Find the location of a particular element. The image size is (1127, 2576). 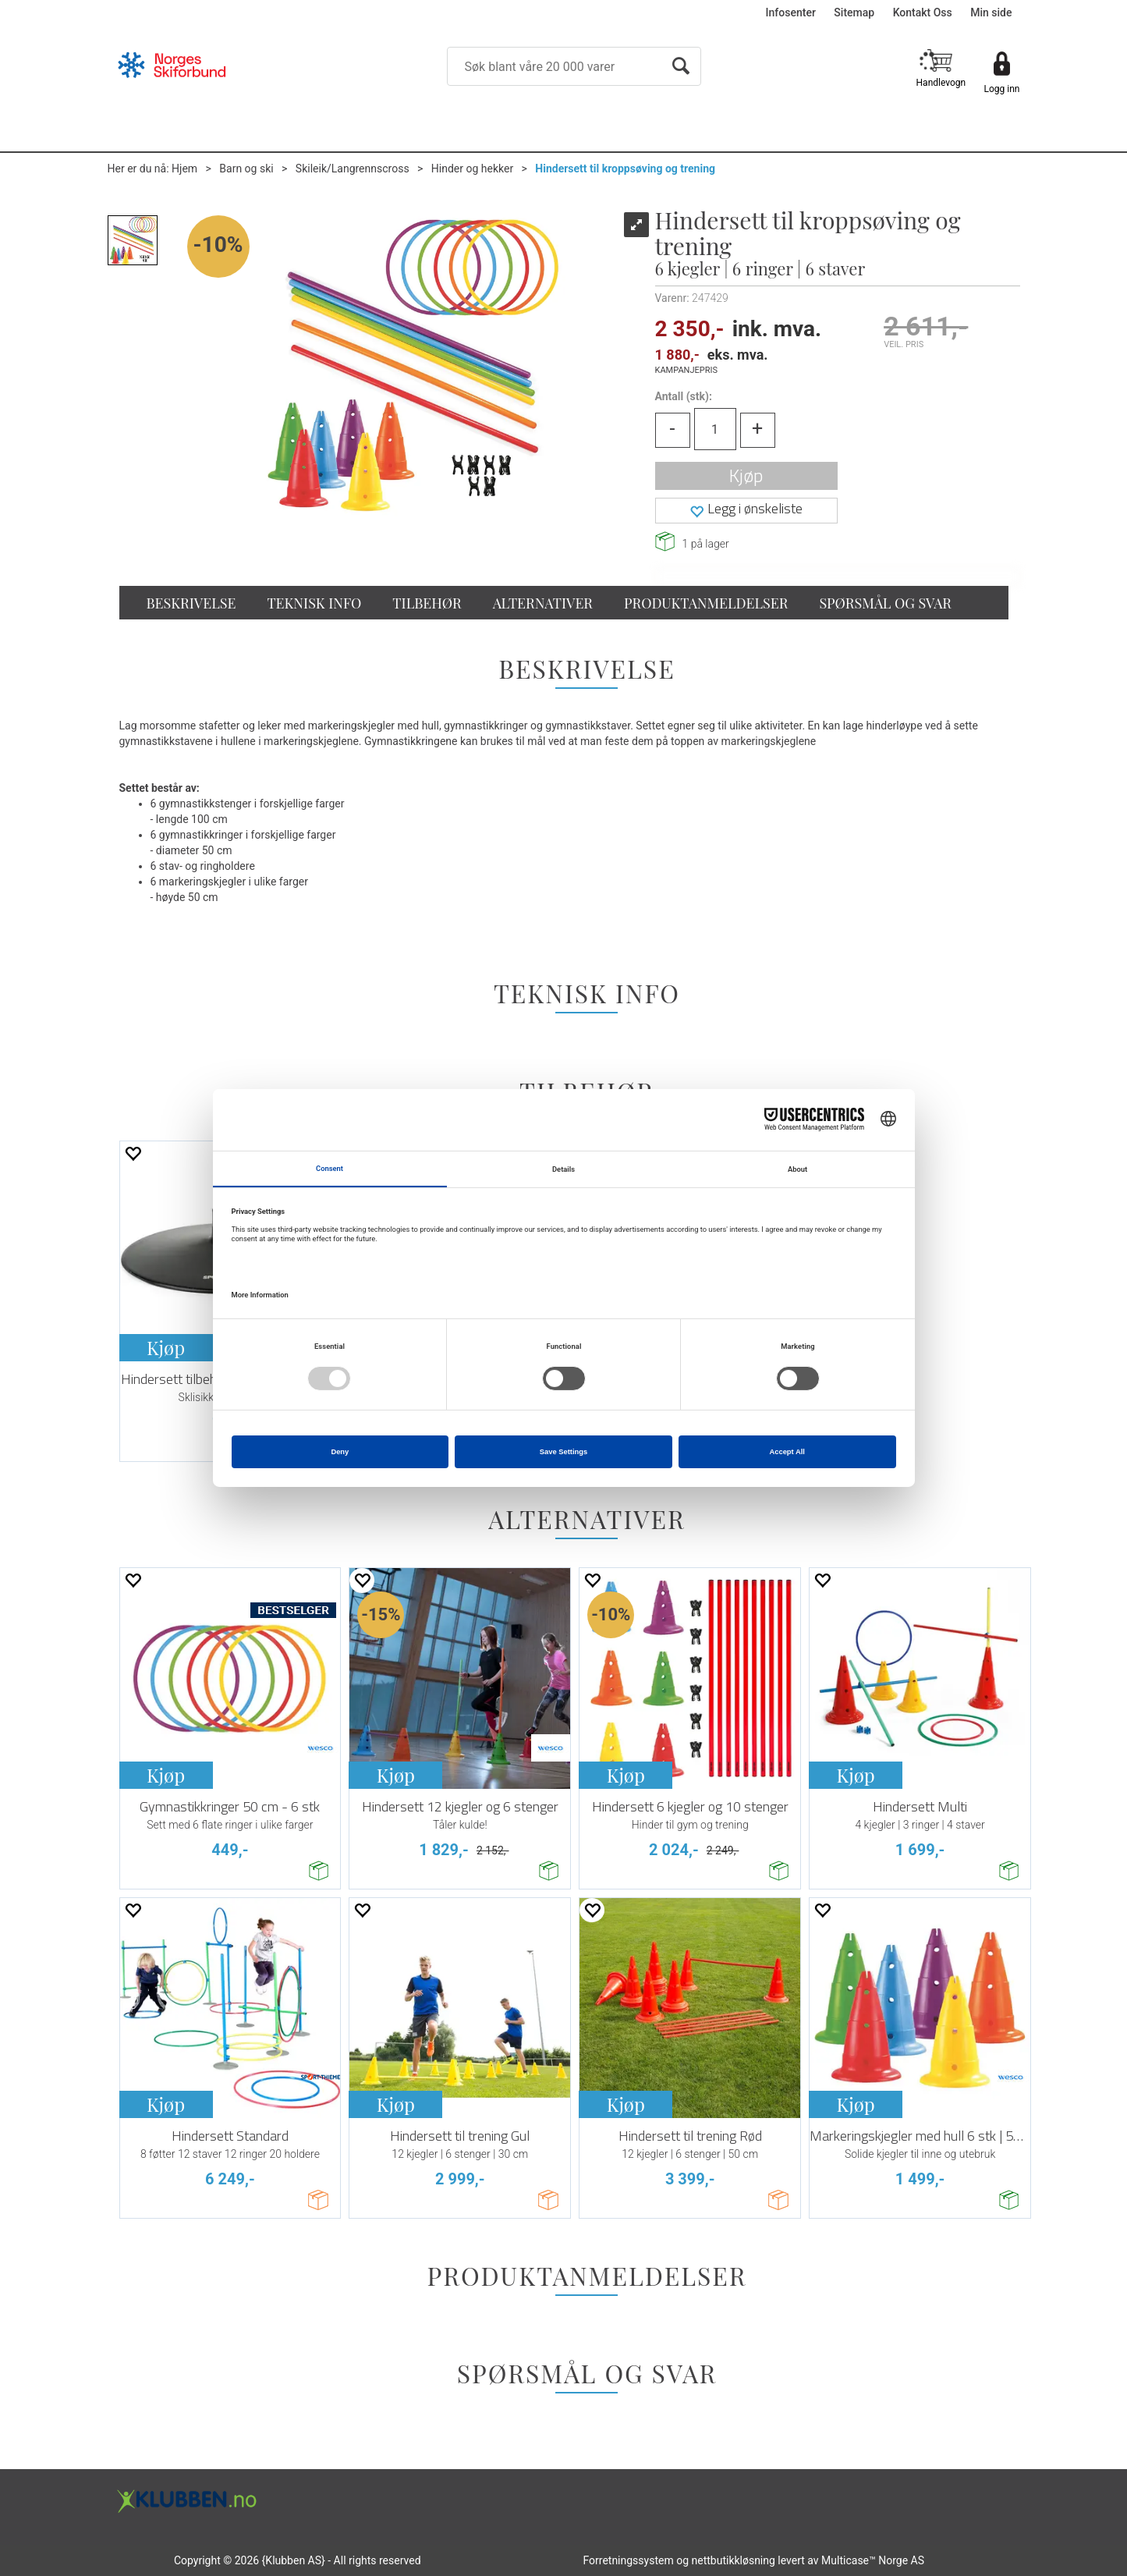

Hinder og hekker is located at coordinates (472, 168).